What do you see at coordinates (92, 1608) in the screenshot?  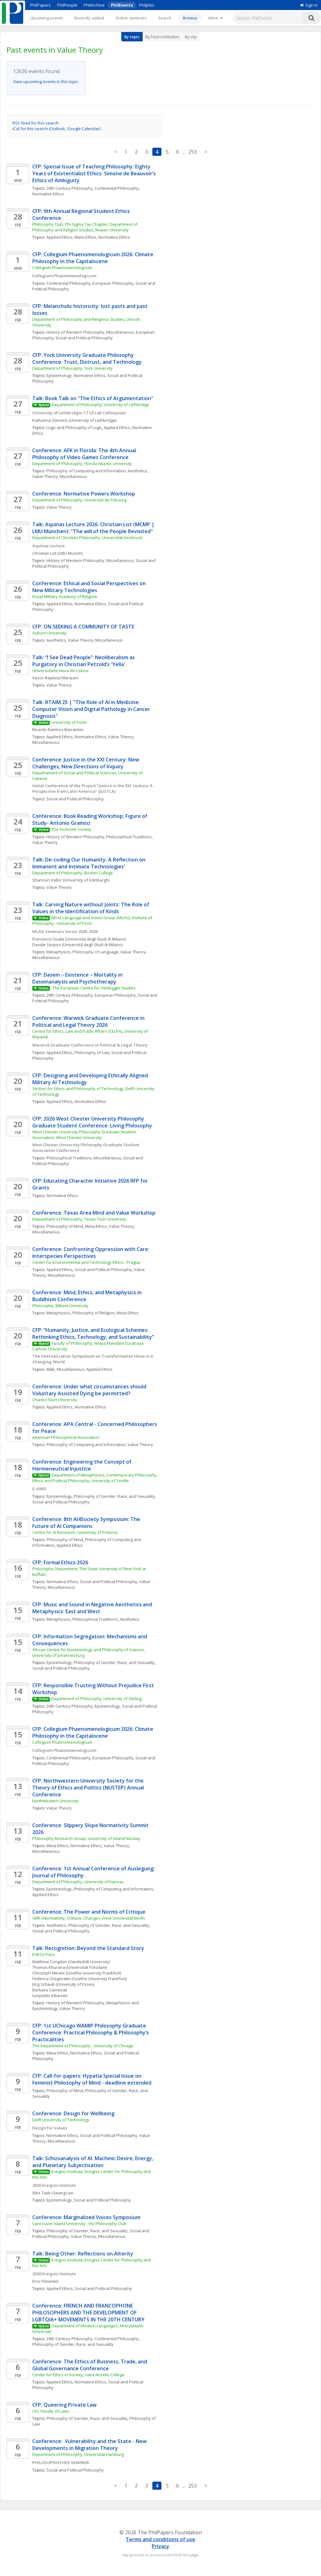 I see `CFP: Music and Sound in Negative Aesthetics and Metaphysics: East and West` at bounding box center [92, 1608].